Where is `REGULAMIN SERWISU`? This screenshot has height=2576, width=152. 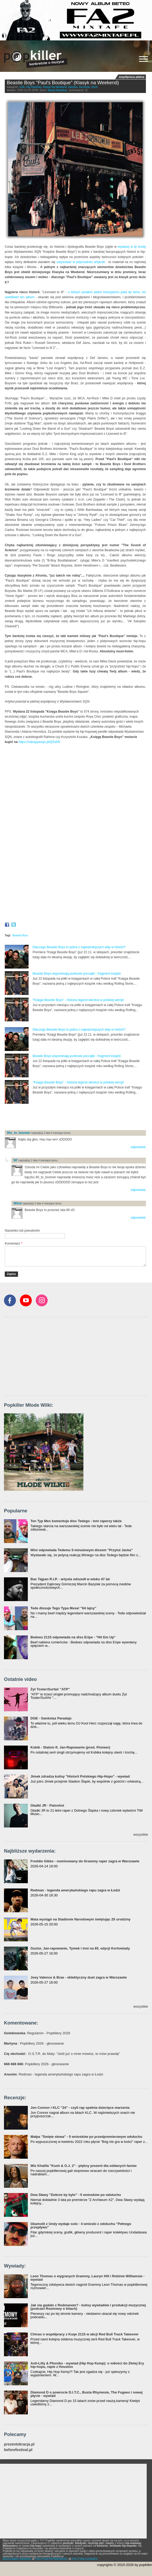
REGULAMIN SERWISU is located at coordinates (17, 2559).